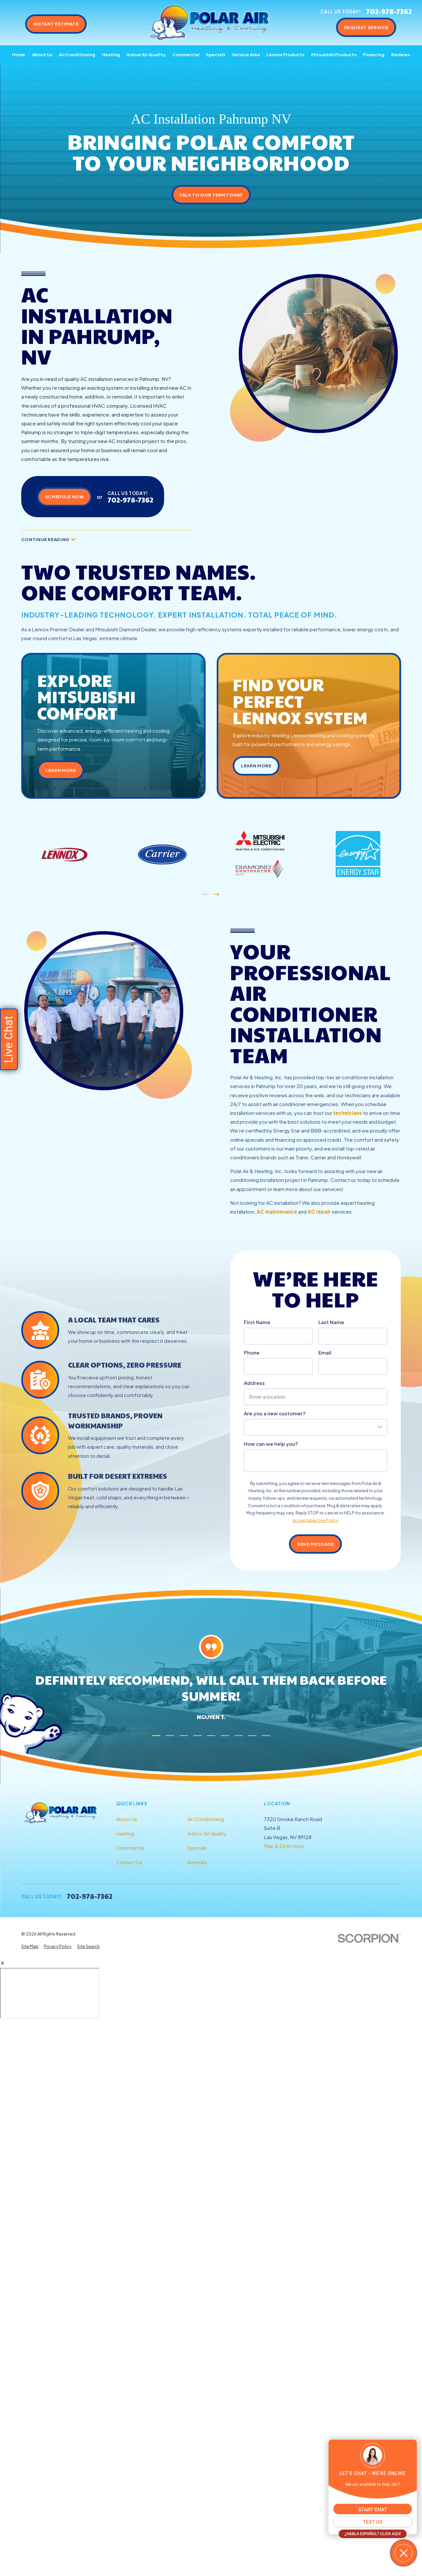 This screenshot has height=2576, width=422. I want to click on Commercial [menuitem], so click(185, 54).